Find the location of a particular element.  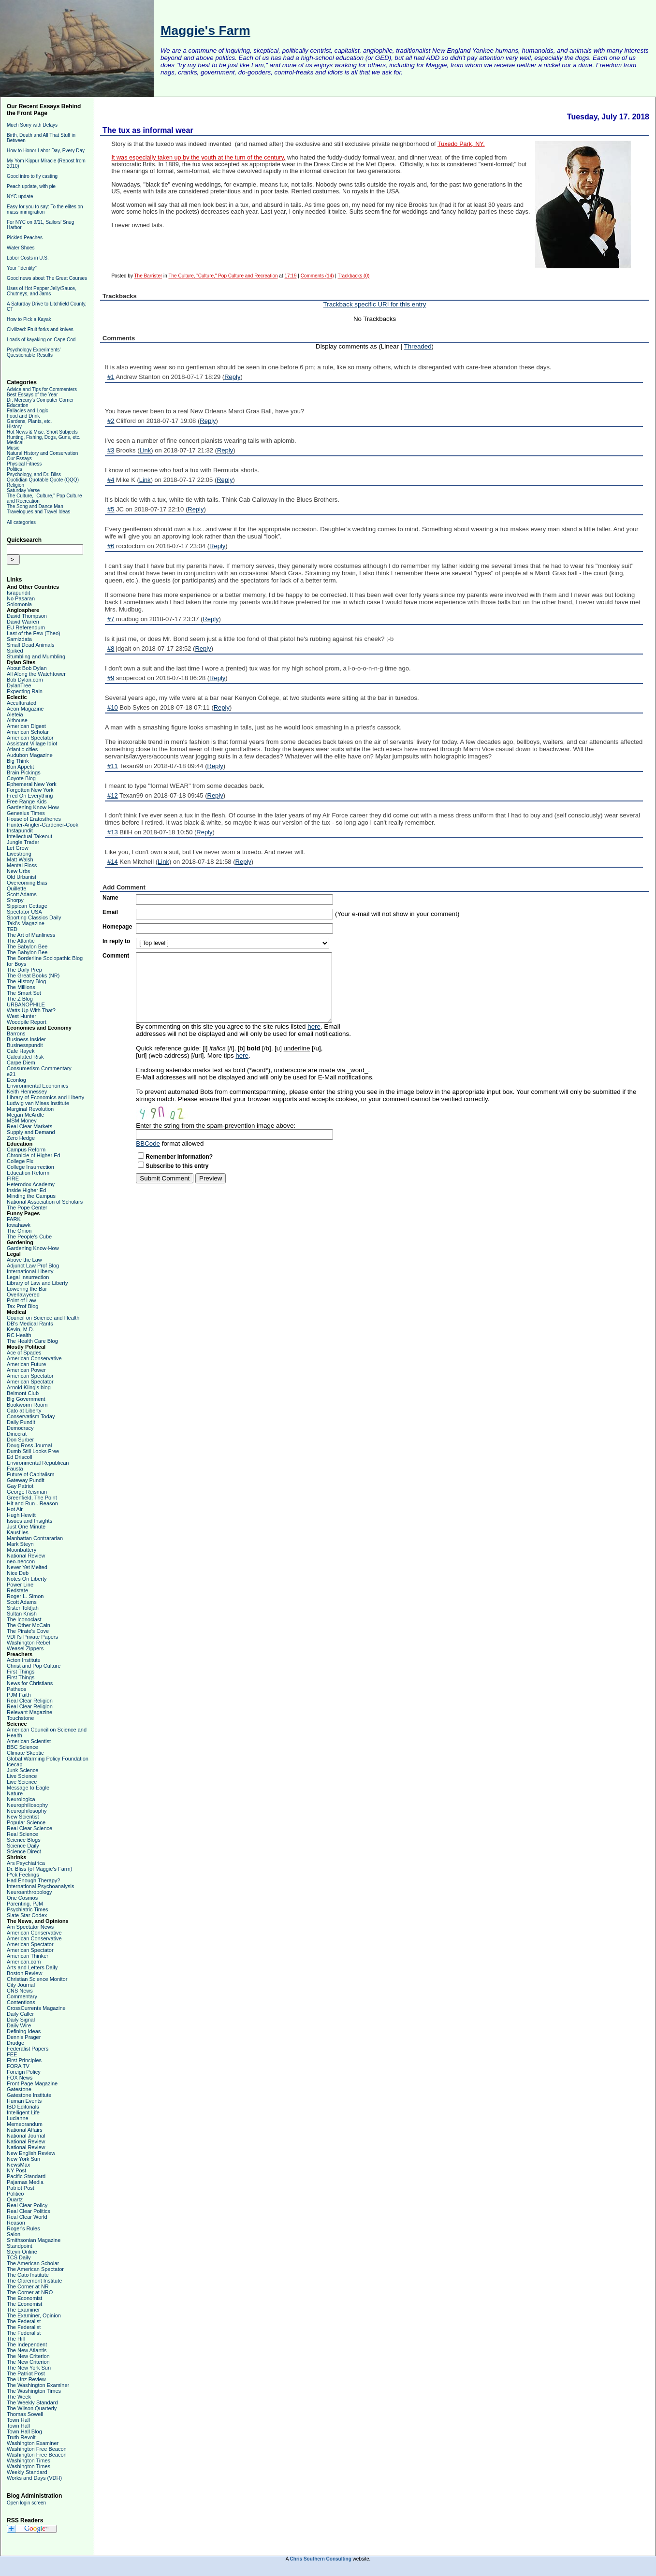

Our Essays is located at coordinates (19, 458).